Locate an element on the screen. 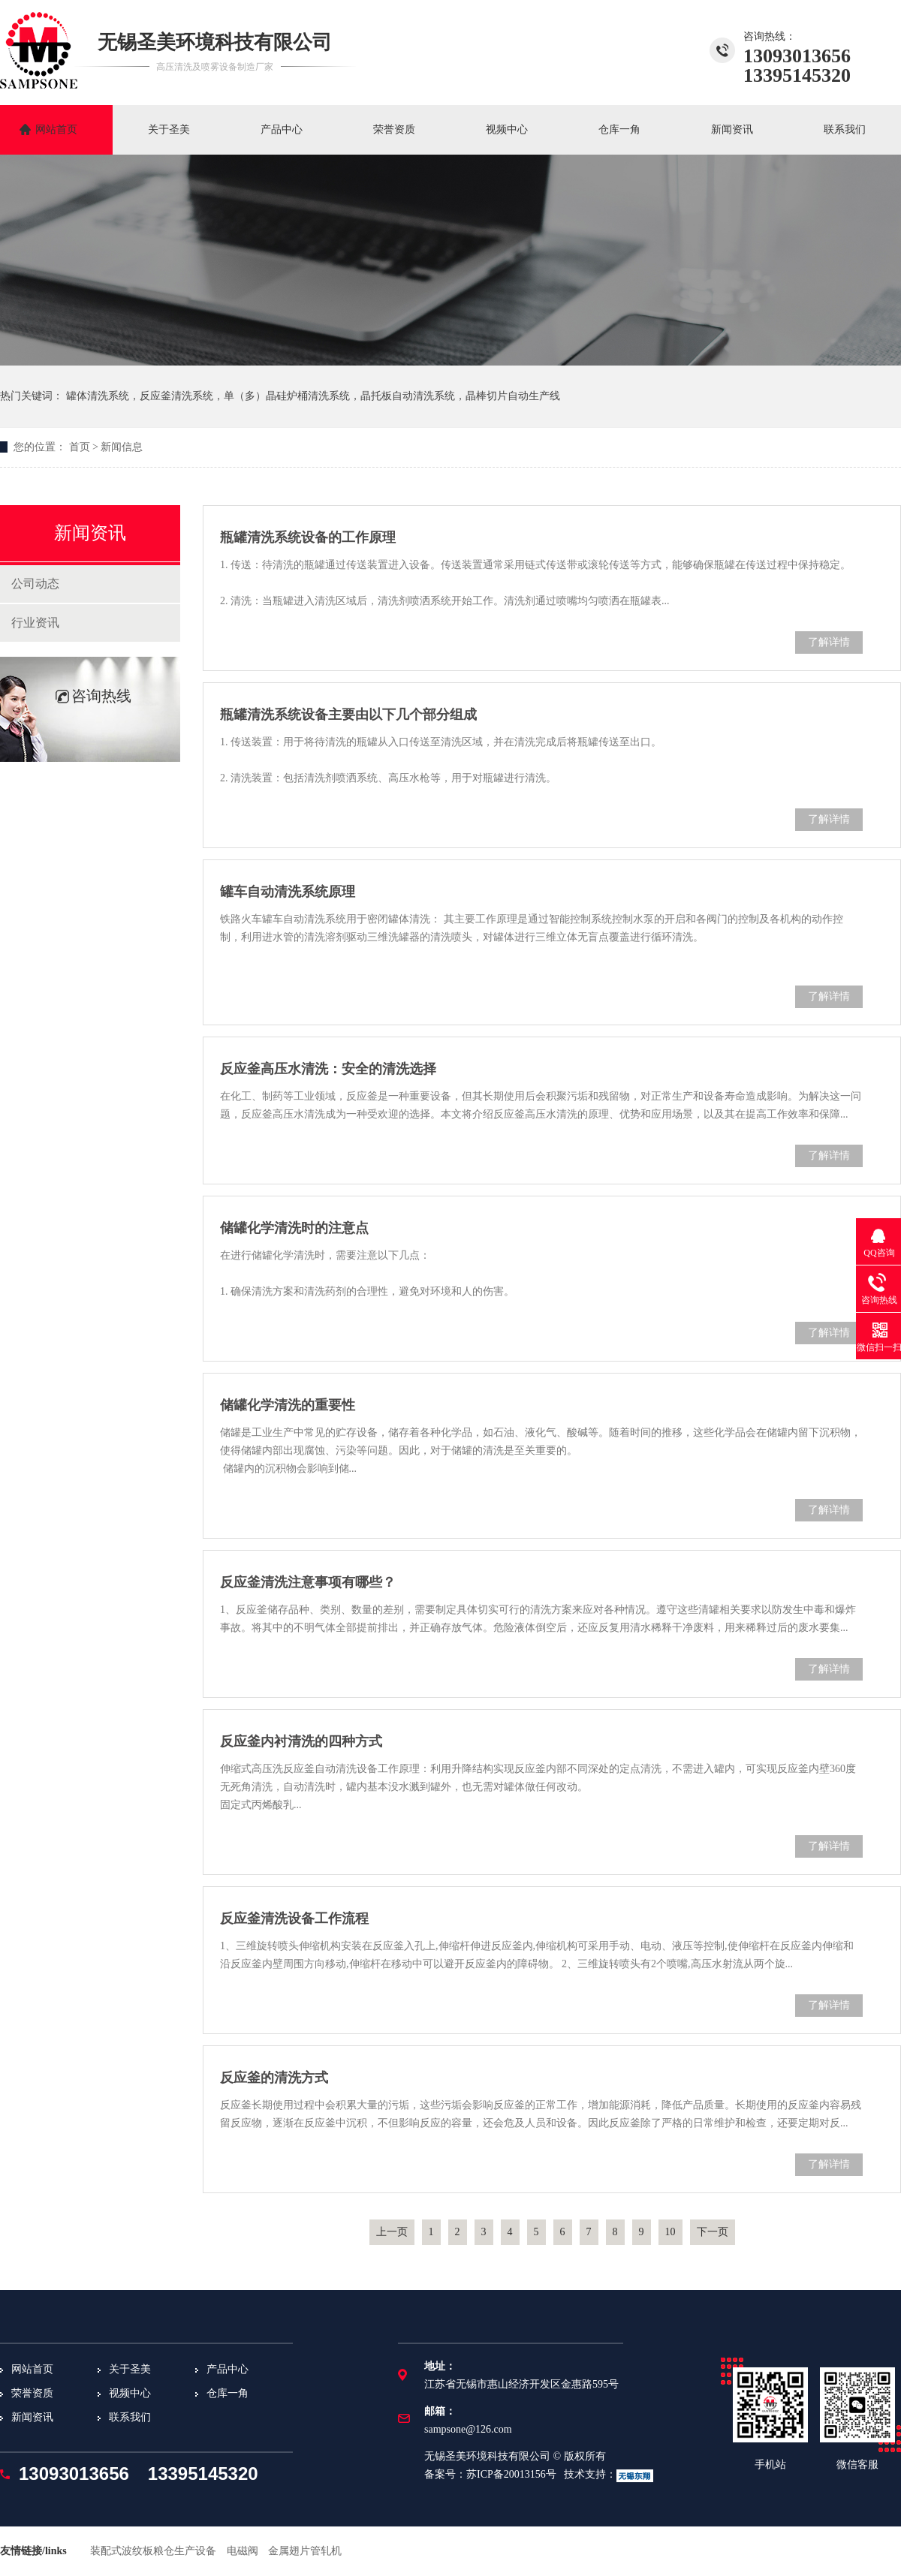 Image resolution: width=901 pixels, height=2576 pixels. 行业资讯 is located at coordinates (35, 622).